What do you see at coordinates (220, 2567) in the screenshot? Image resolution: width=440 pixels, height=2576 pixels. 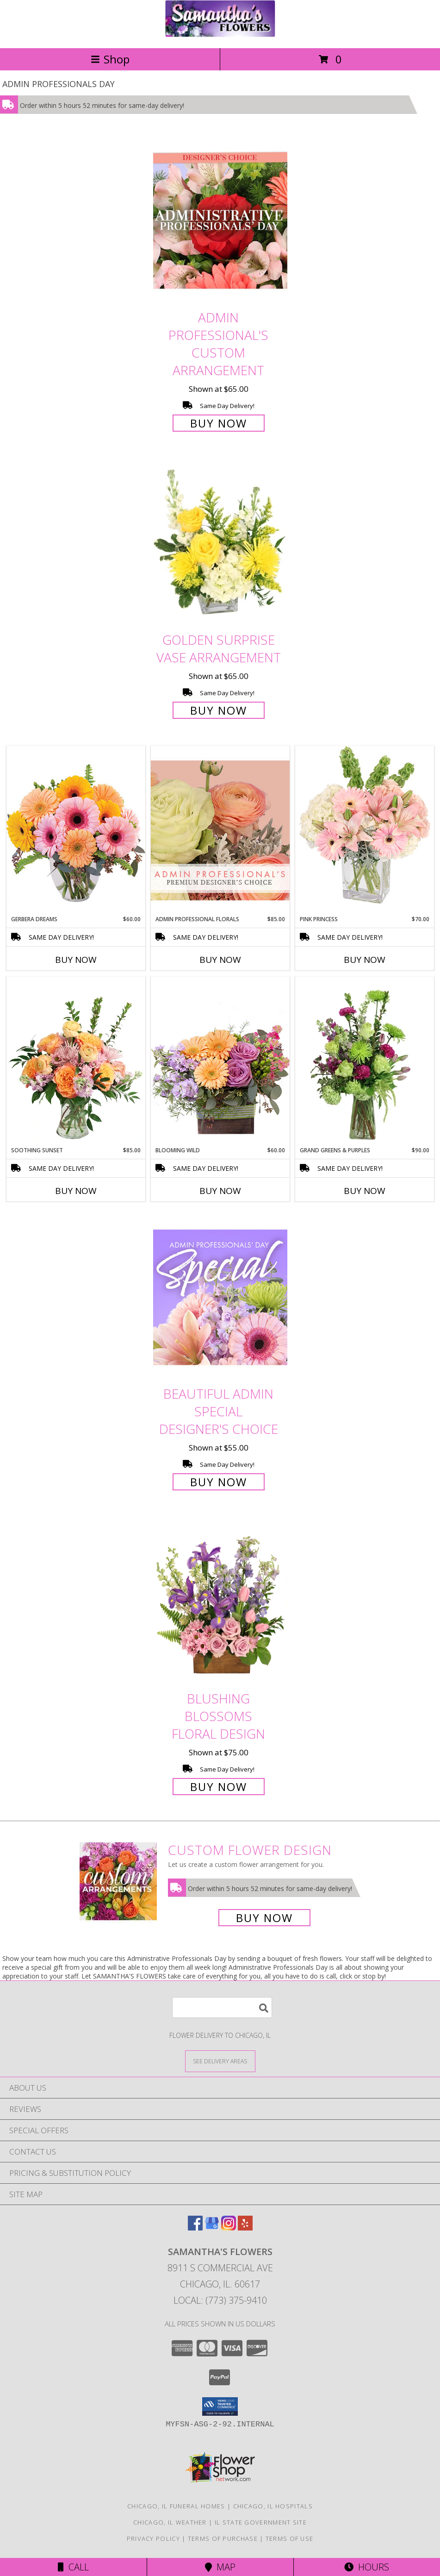 I see `Map [View Map]` at bounding box center [220, 2567].